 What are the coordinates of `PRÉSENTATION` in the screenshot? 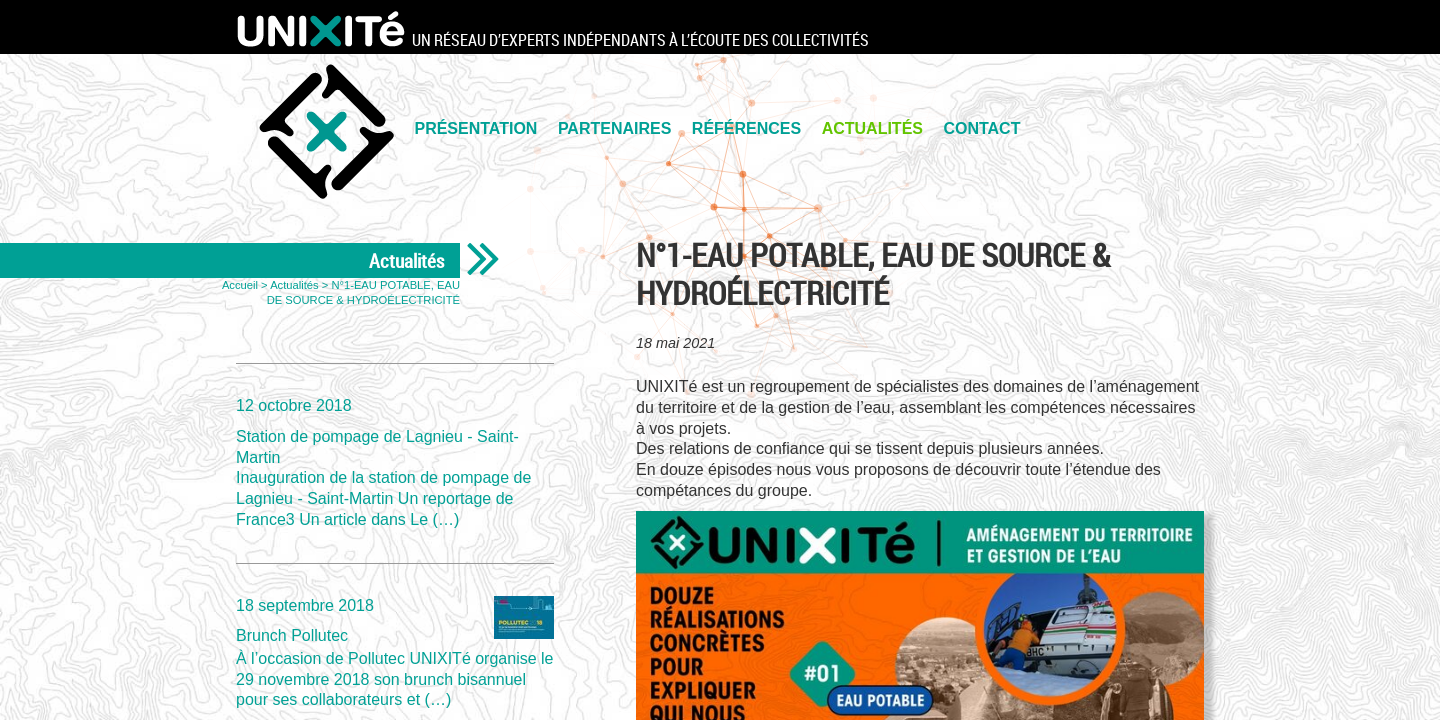 It's located at (475, 128).